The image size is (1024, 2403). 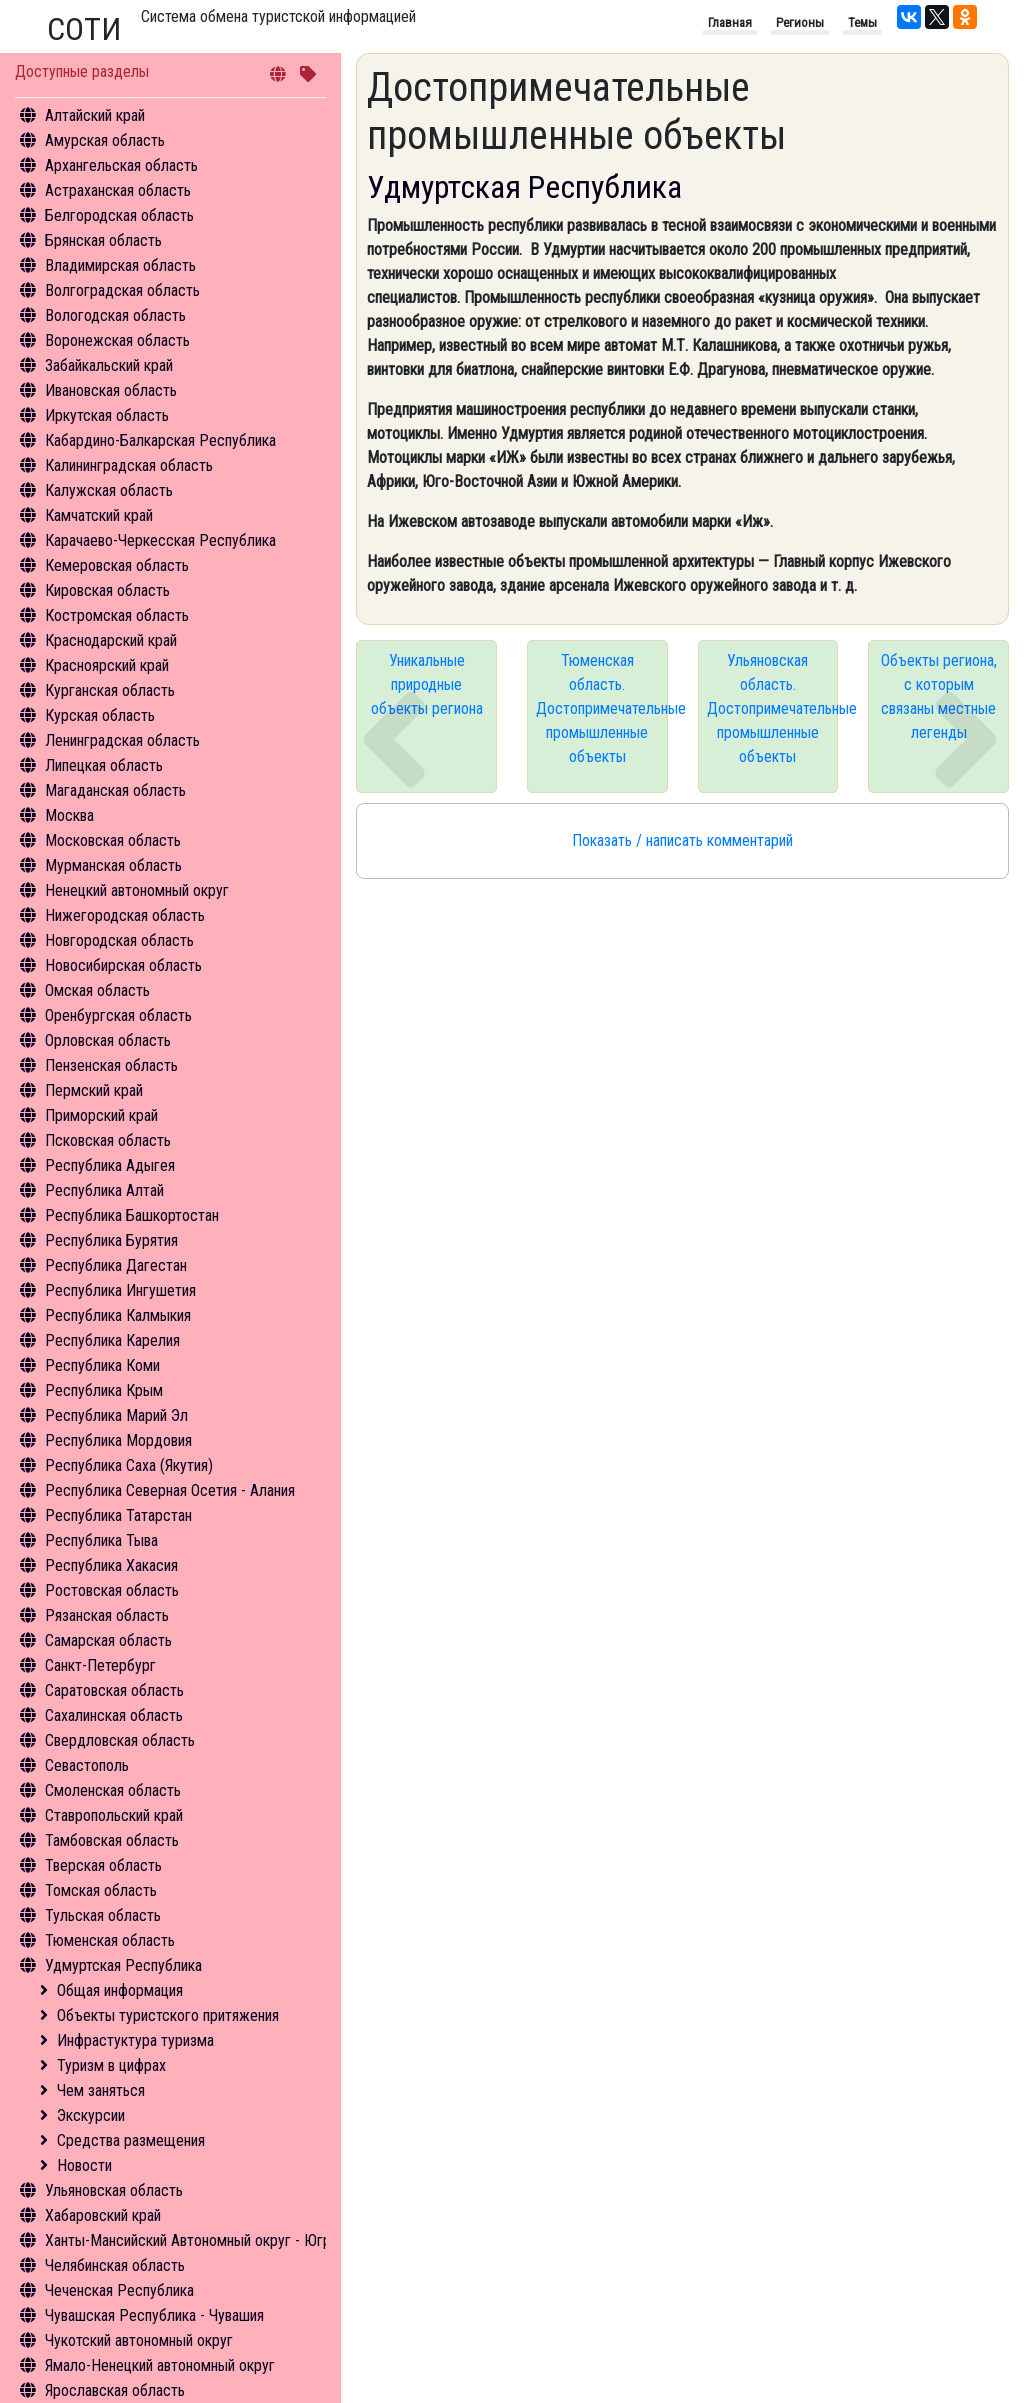 What do you see at coordinates (118, 1515) in the screenshot?
I see `Республика Татарстан` at bounding box center [118, 1515].